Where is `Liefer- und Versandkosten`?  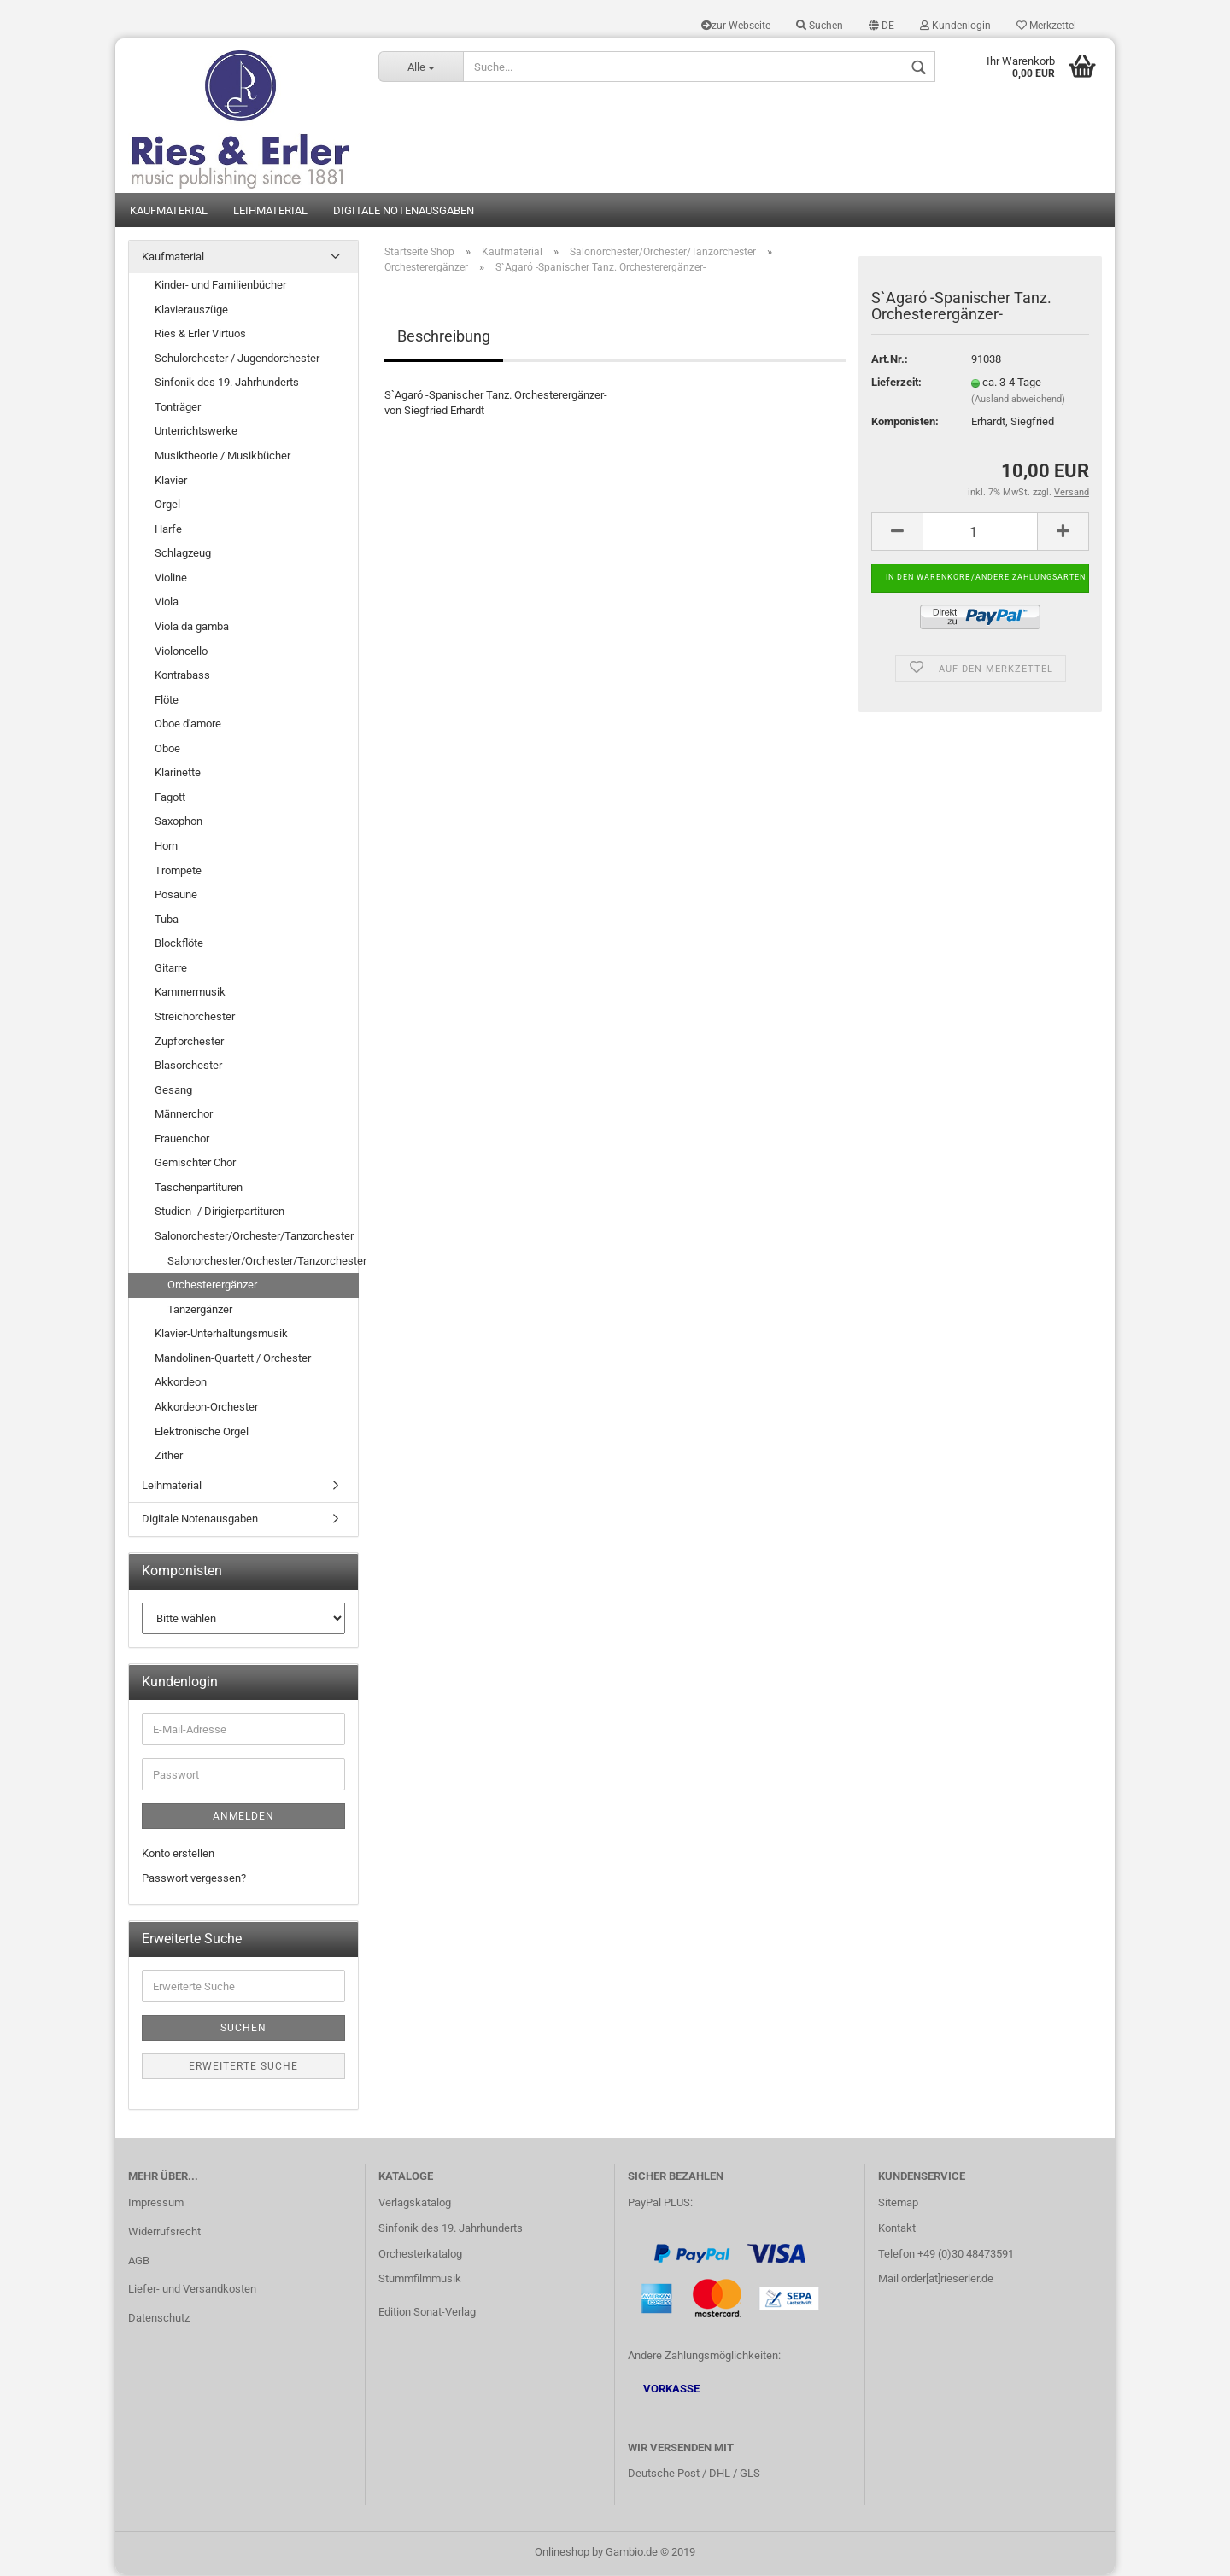
Liefer- und Versandkosten is located at coordinates (192, 2290).